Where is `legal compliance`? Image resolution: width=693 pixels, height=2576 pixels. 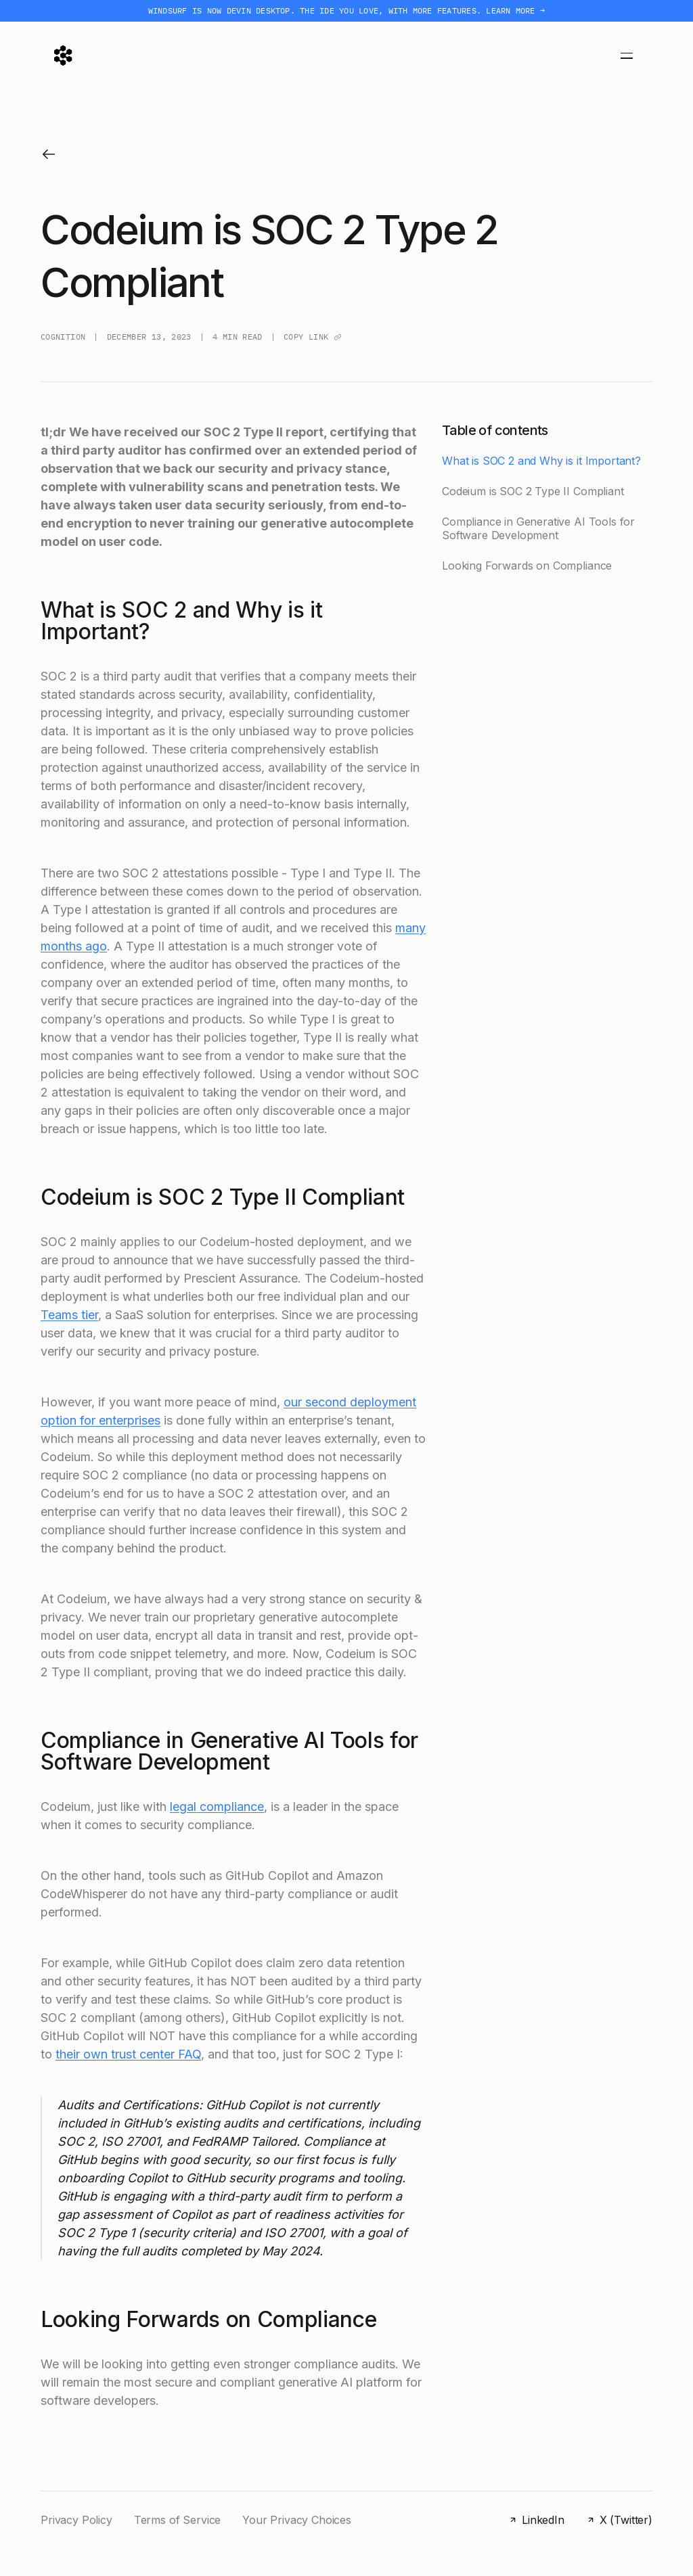 legal compliance is located at coordinates (217, 1806).